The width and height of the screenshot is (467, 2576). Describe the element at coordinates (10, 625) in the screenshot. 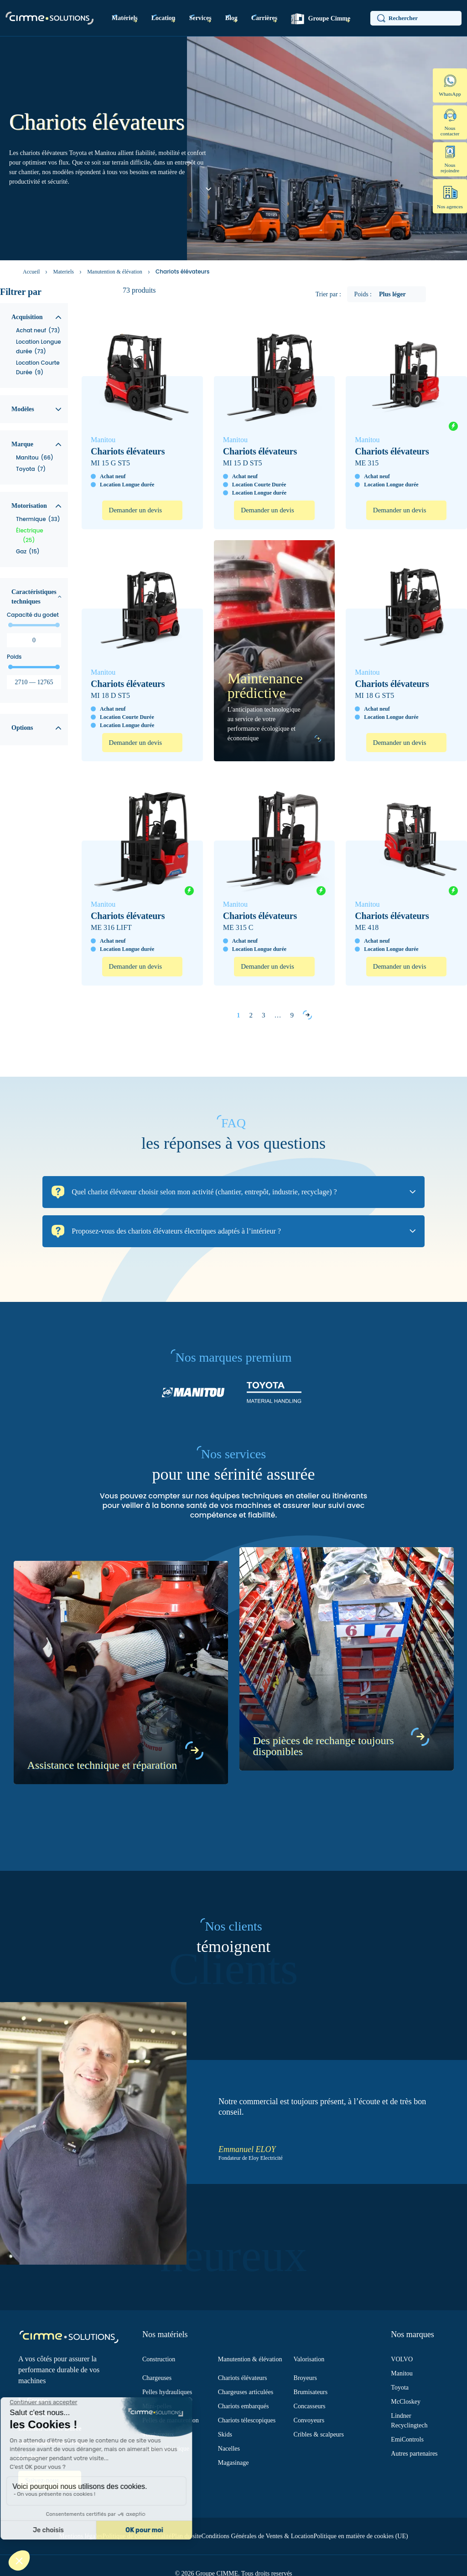

I see `[slider]` at that location.